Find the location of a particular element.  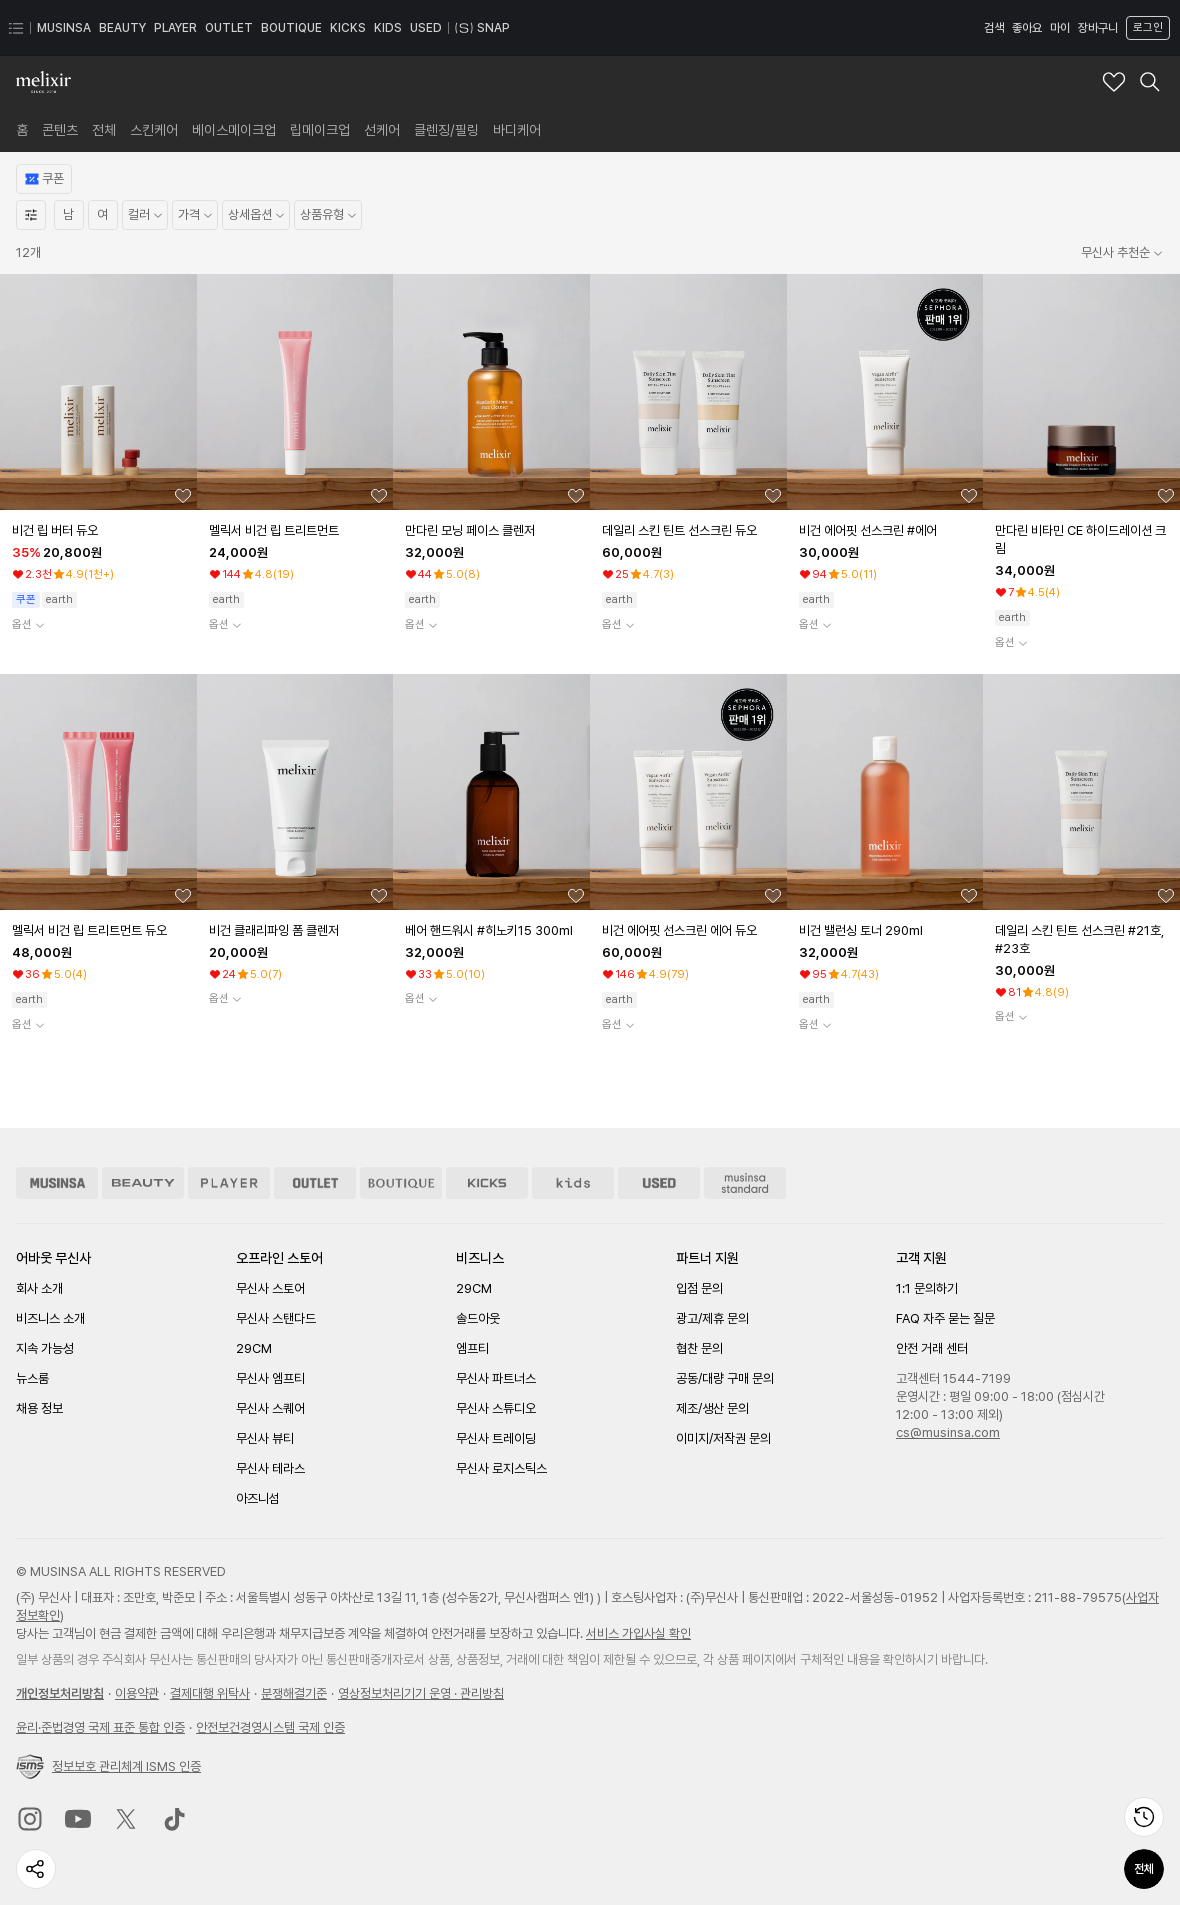

공동/대량 구매 문의 is located at coordinates (725, 1378).